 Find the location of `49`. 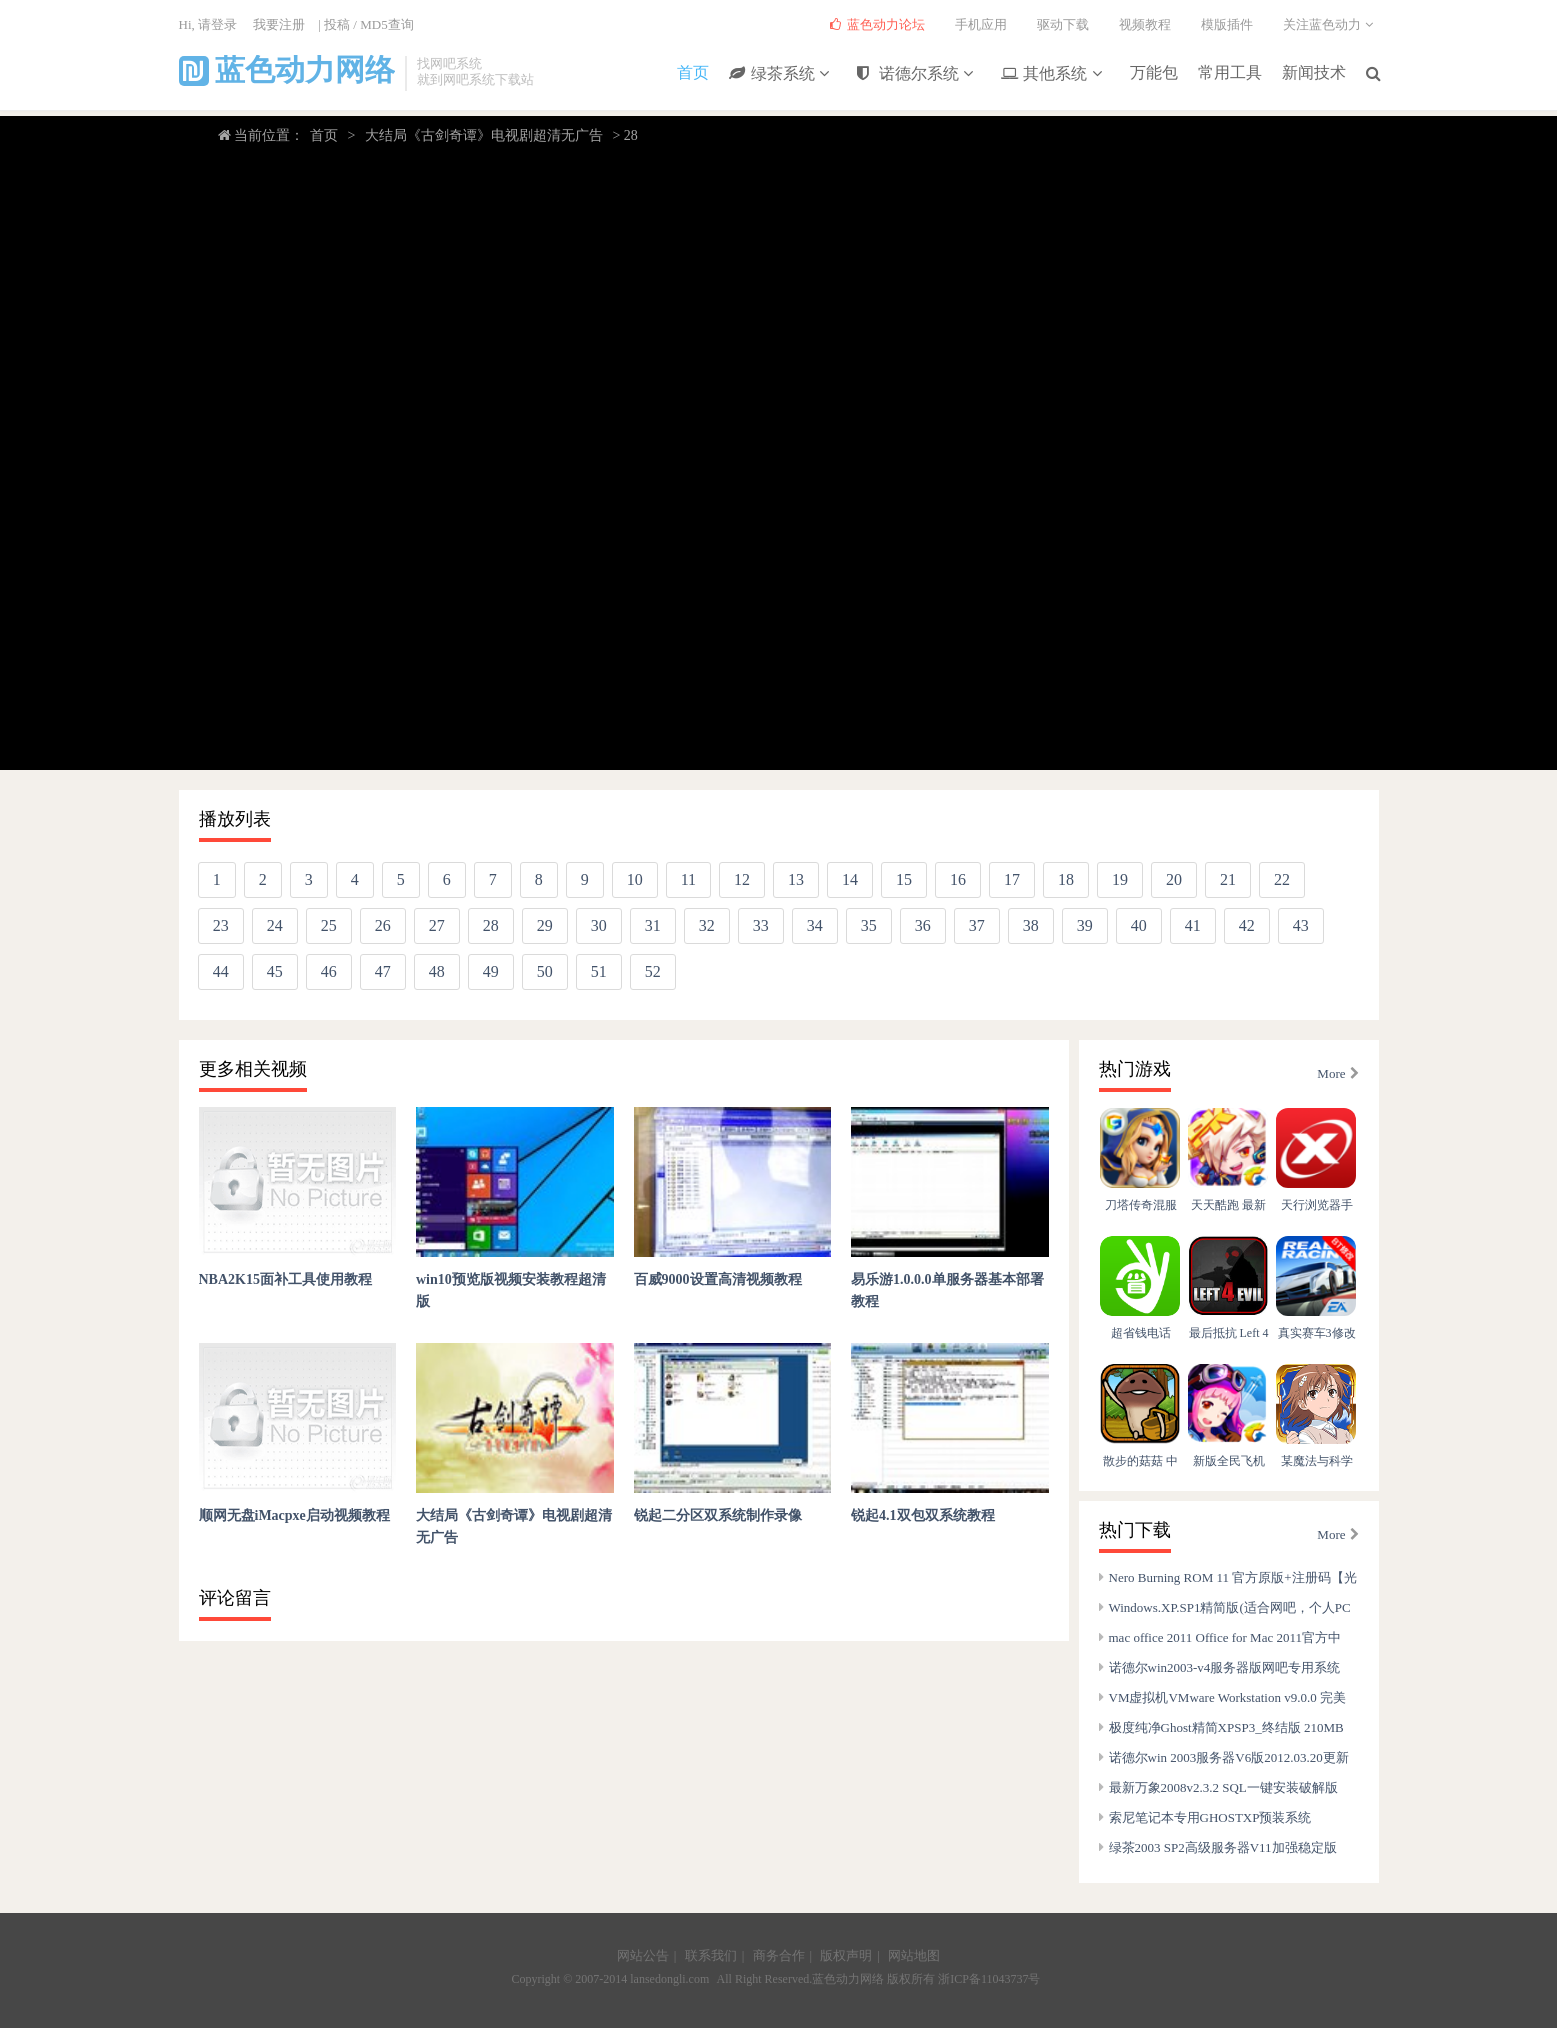

49 is located at coordinates (491, 971).